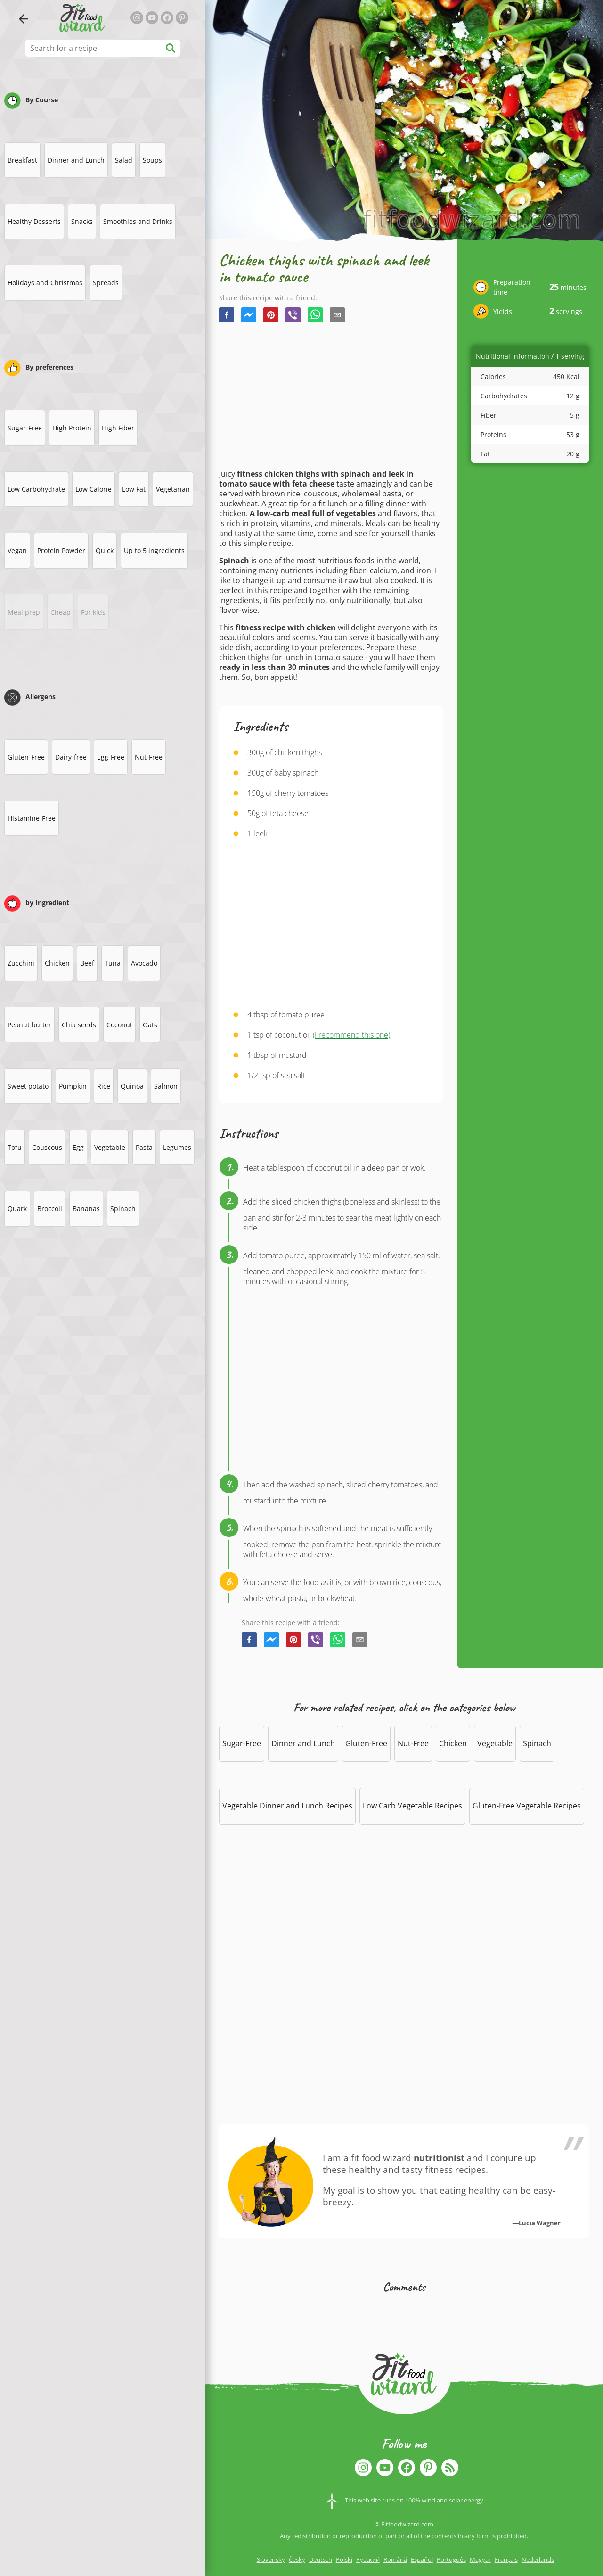 The image size is (603, 2576). Describe the element at coordinates (337, 316) in the screenshot. I see `[email]` at that location.